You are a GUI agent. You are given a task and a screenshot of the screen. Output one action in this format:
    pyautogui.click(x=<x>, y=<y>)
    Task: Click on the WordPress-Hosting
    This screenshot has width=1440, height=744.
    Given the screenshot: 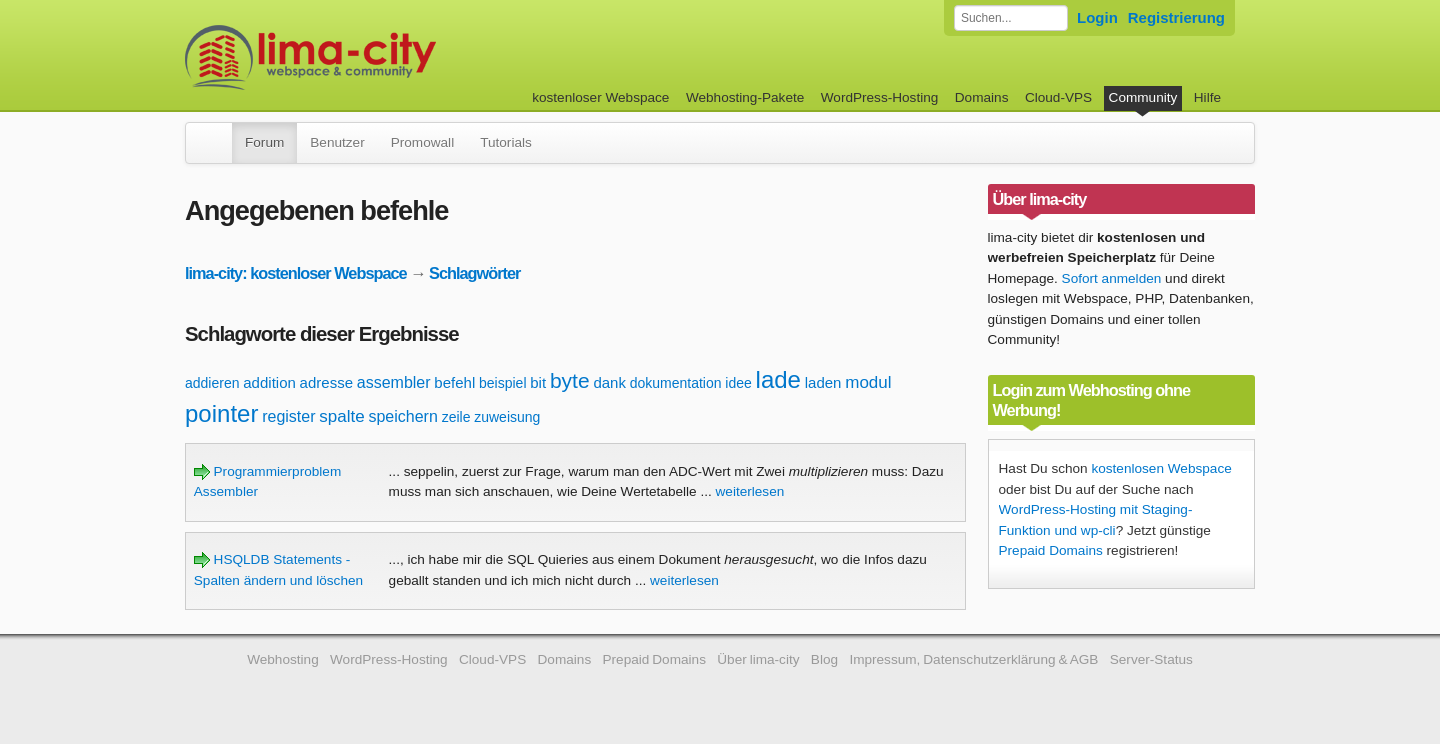 What is the action you would take?
    pyautogui.click(x=880, y=97)
    